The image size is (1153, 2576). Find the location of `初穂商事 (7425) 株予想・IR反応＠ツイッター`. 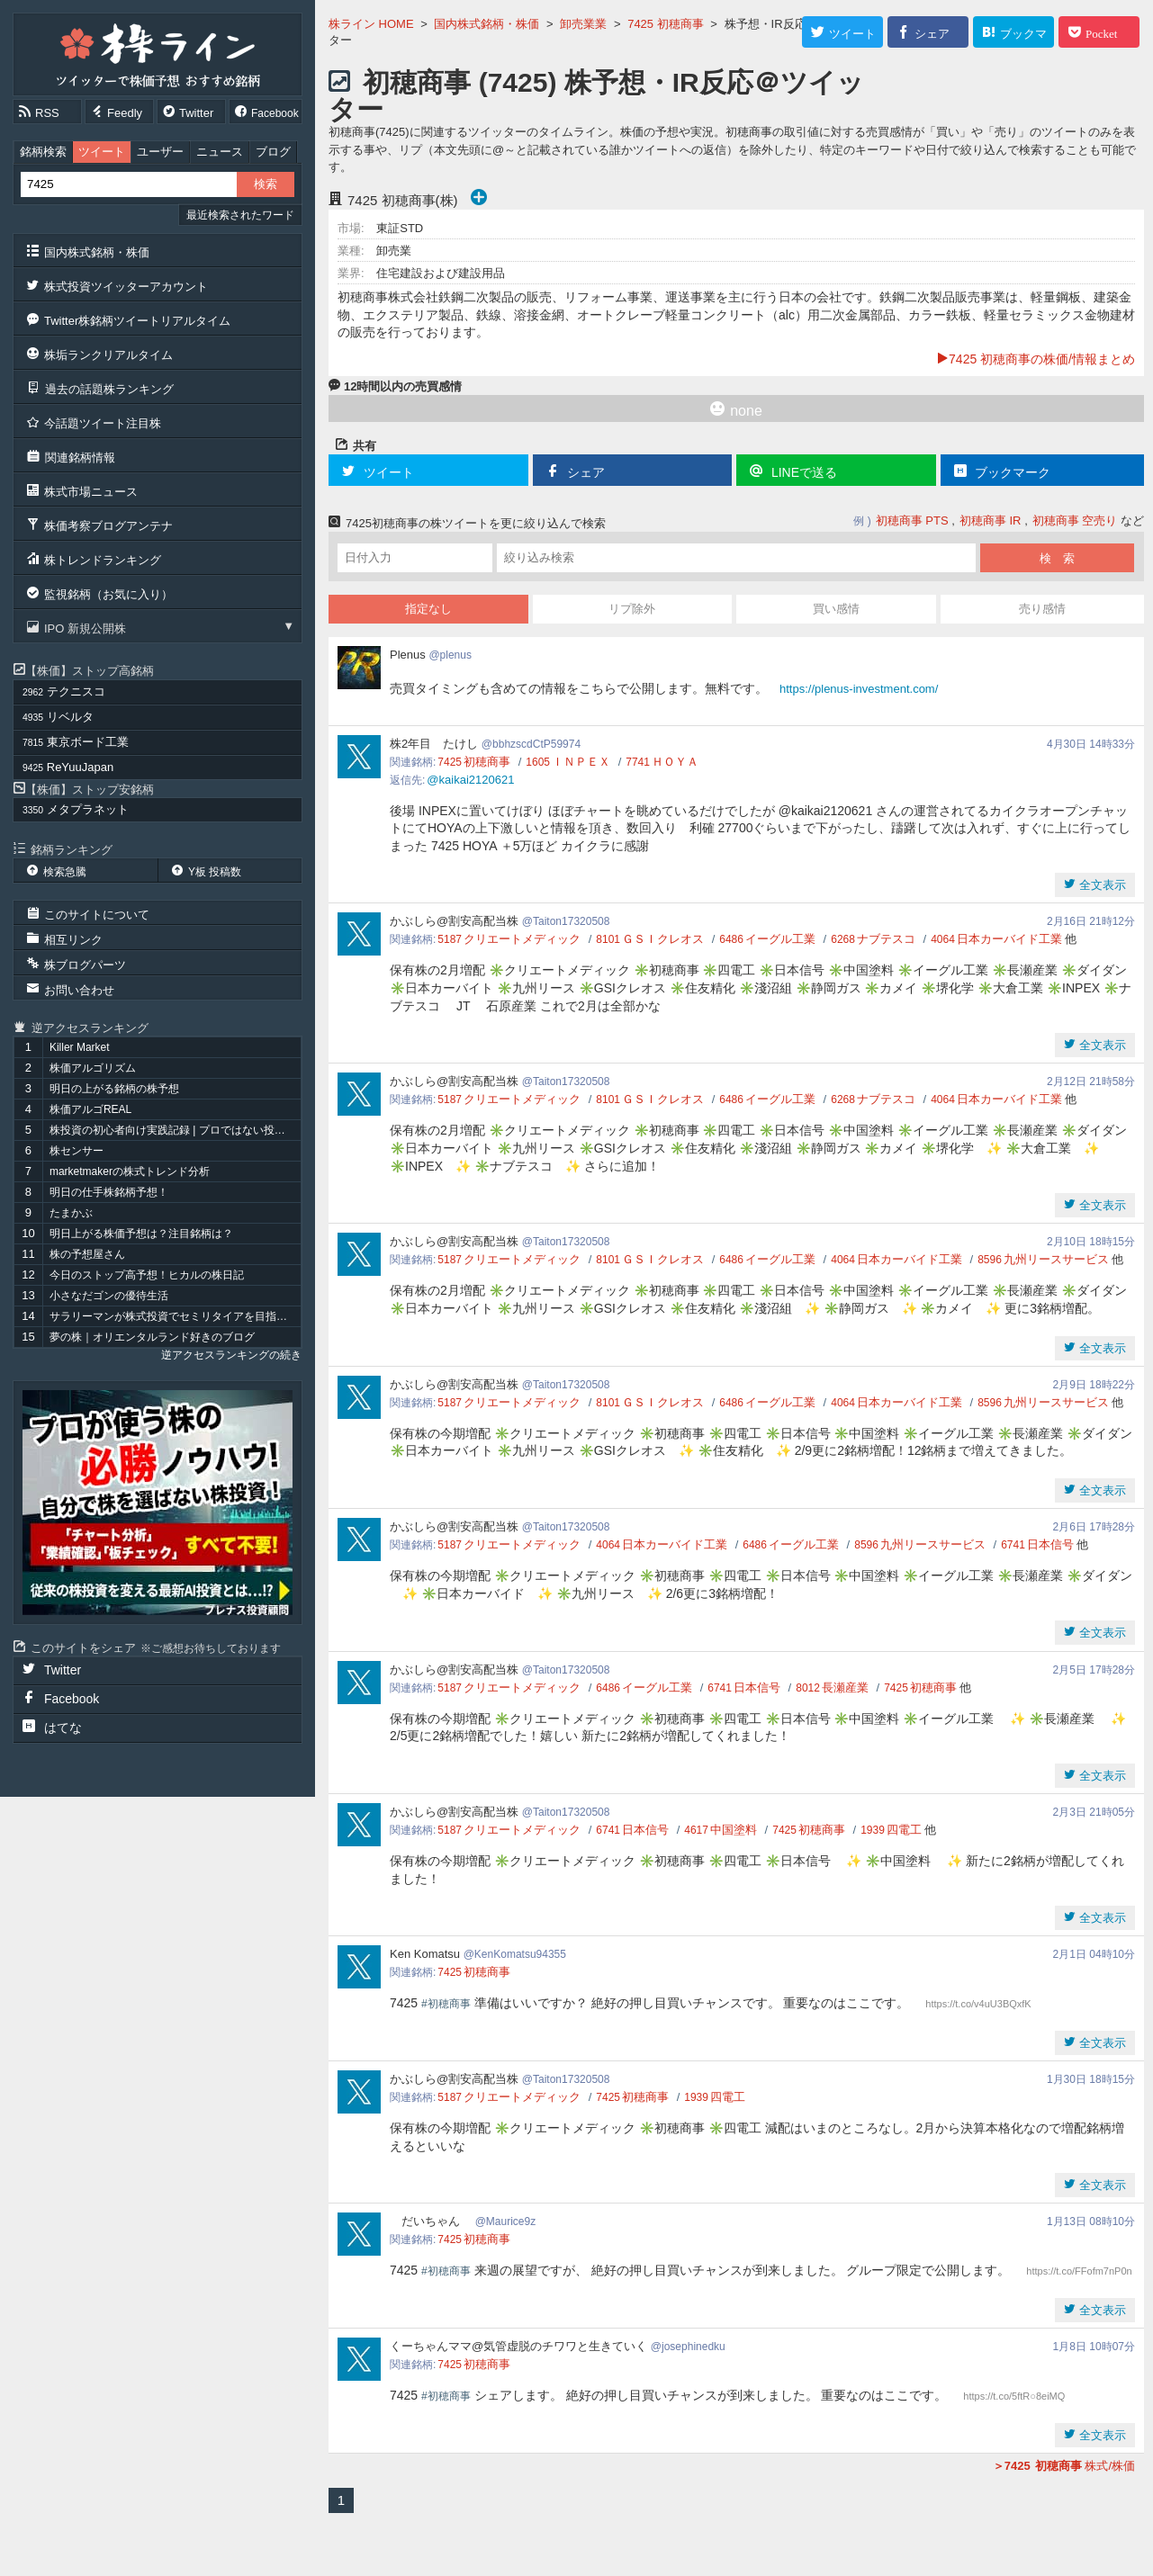

初穂商事 (7425) 株予想・IR反応＠ツイッター is located at coordinates (596, 95).